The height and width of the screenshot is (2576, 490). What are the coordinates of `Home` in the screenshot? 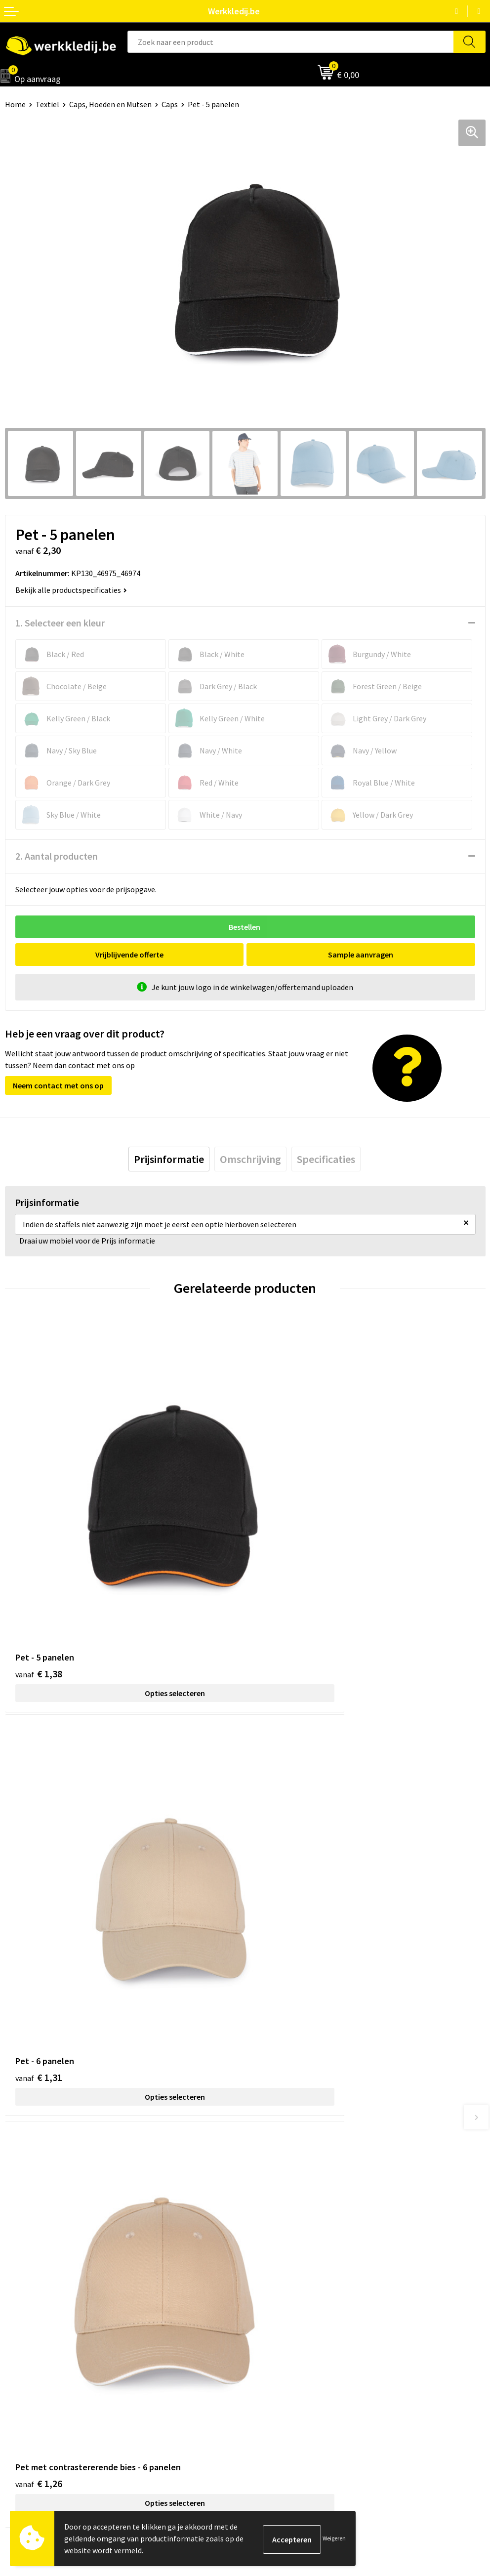 It's located at (15, 104).